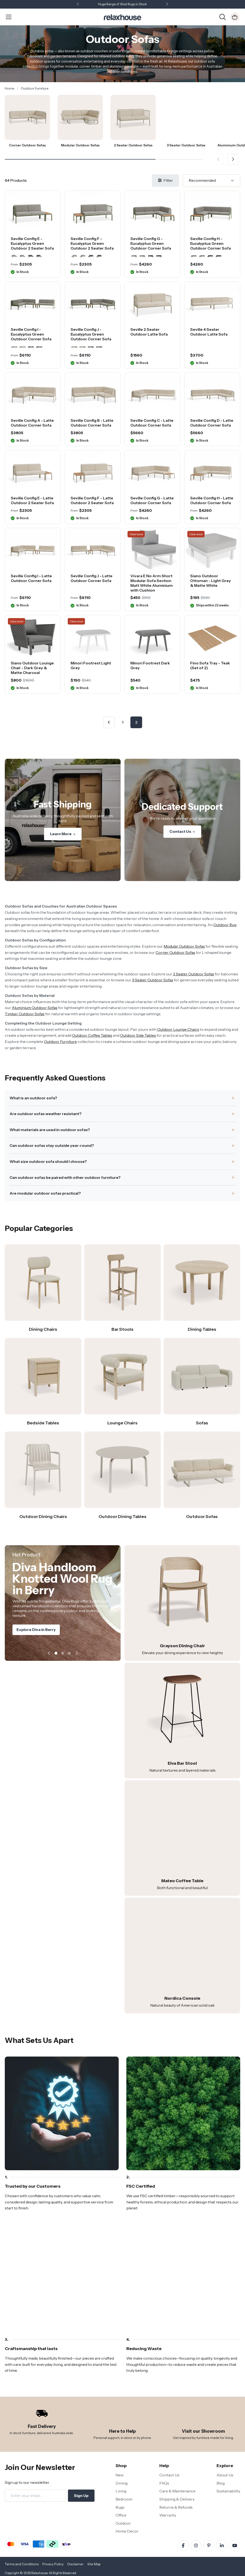 The image size is (245, 2576). What do you see at coordinates (165, 180) in the screenshot?
I see `Filter` at bounding box center [165, 180].